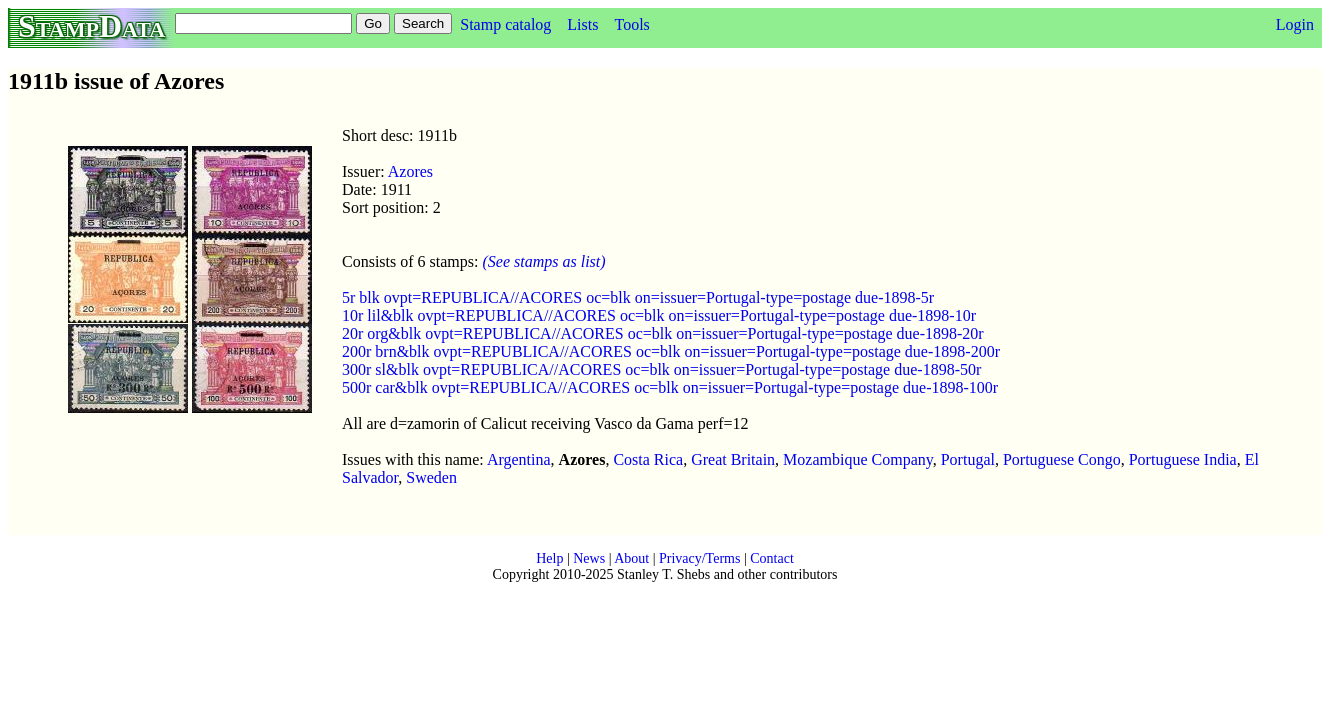 The width and height of the screenshot is (1330, 720). I want to click on Stamp catalog, so click(505, 24).